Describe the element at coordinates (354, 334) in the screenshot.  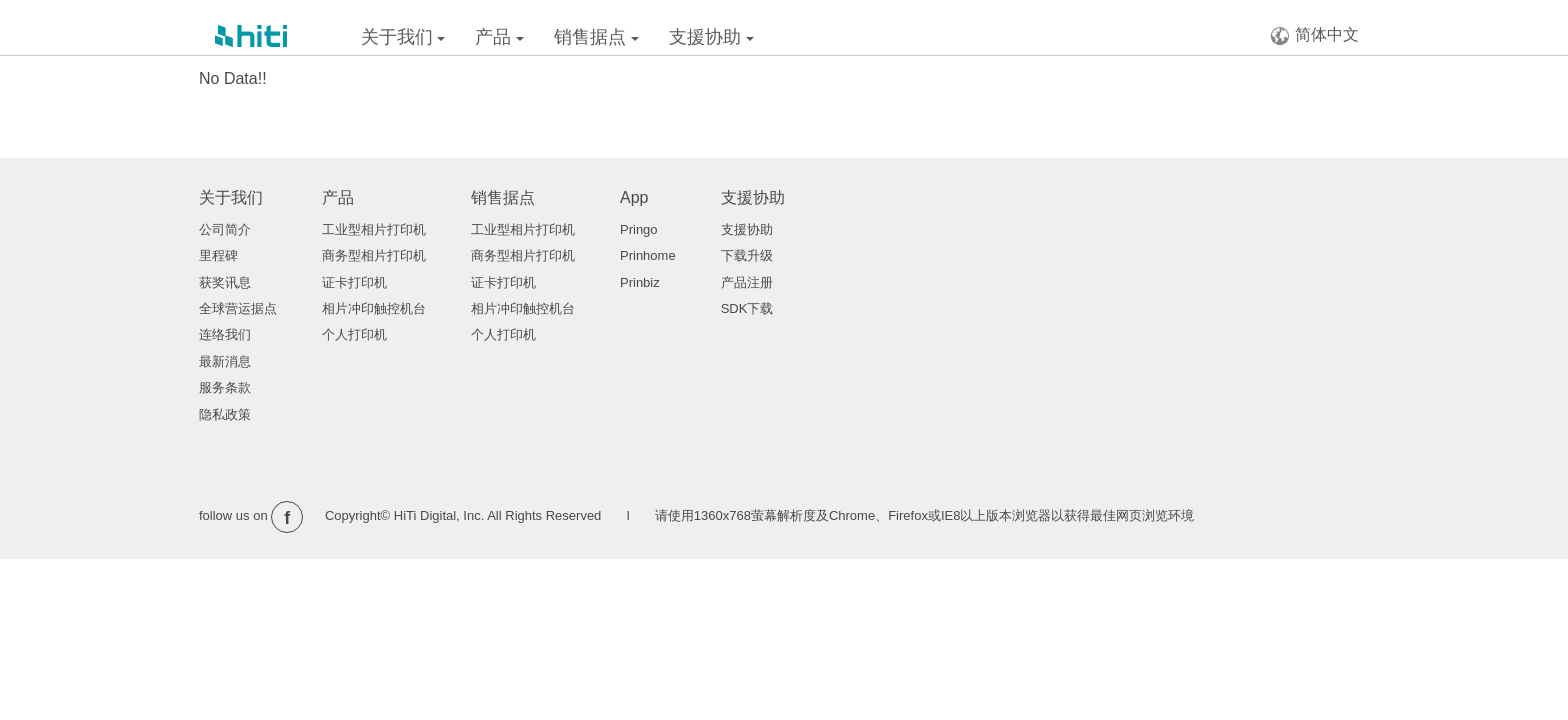
I see `个人打印机` at that location.